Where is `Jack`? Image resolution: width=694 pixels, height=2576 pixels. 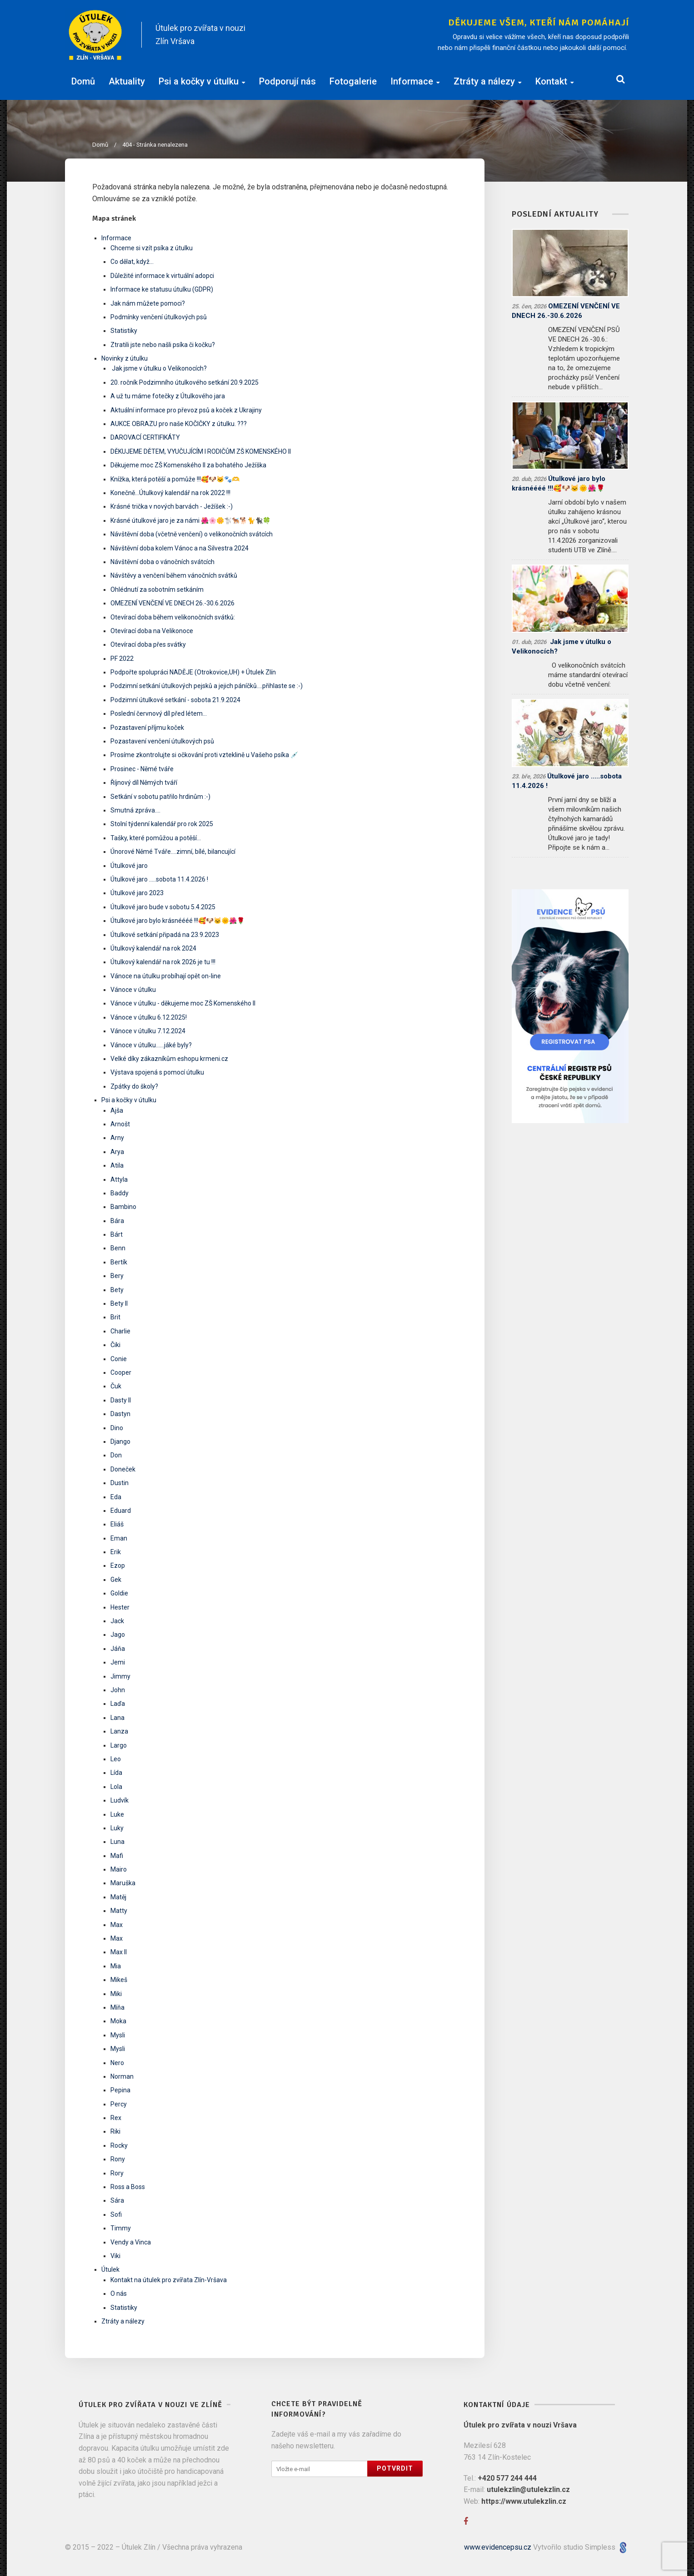 Jack is located at coordinates (117, 1621).